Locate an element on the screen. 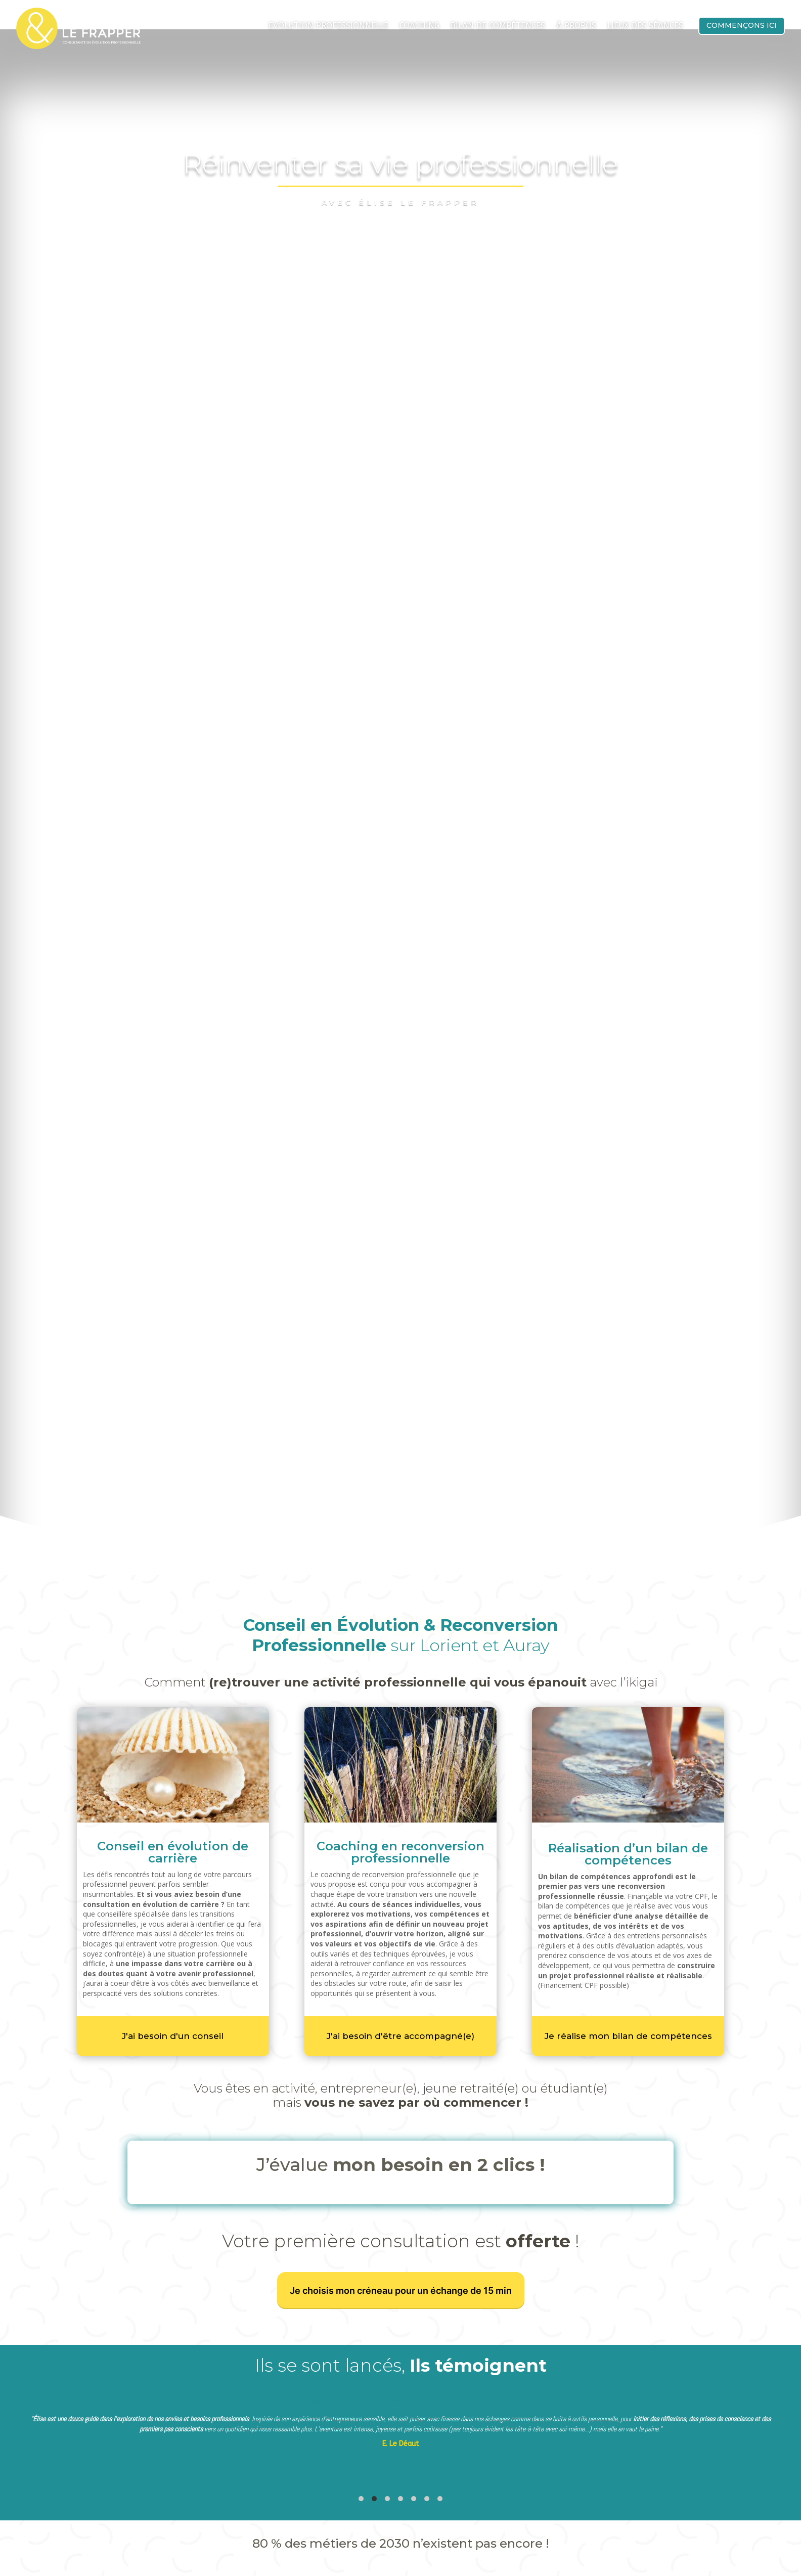 The height and width of the screenshot is (2576, 801). Coaching is located at coordinates (419, 26).